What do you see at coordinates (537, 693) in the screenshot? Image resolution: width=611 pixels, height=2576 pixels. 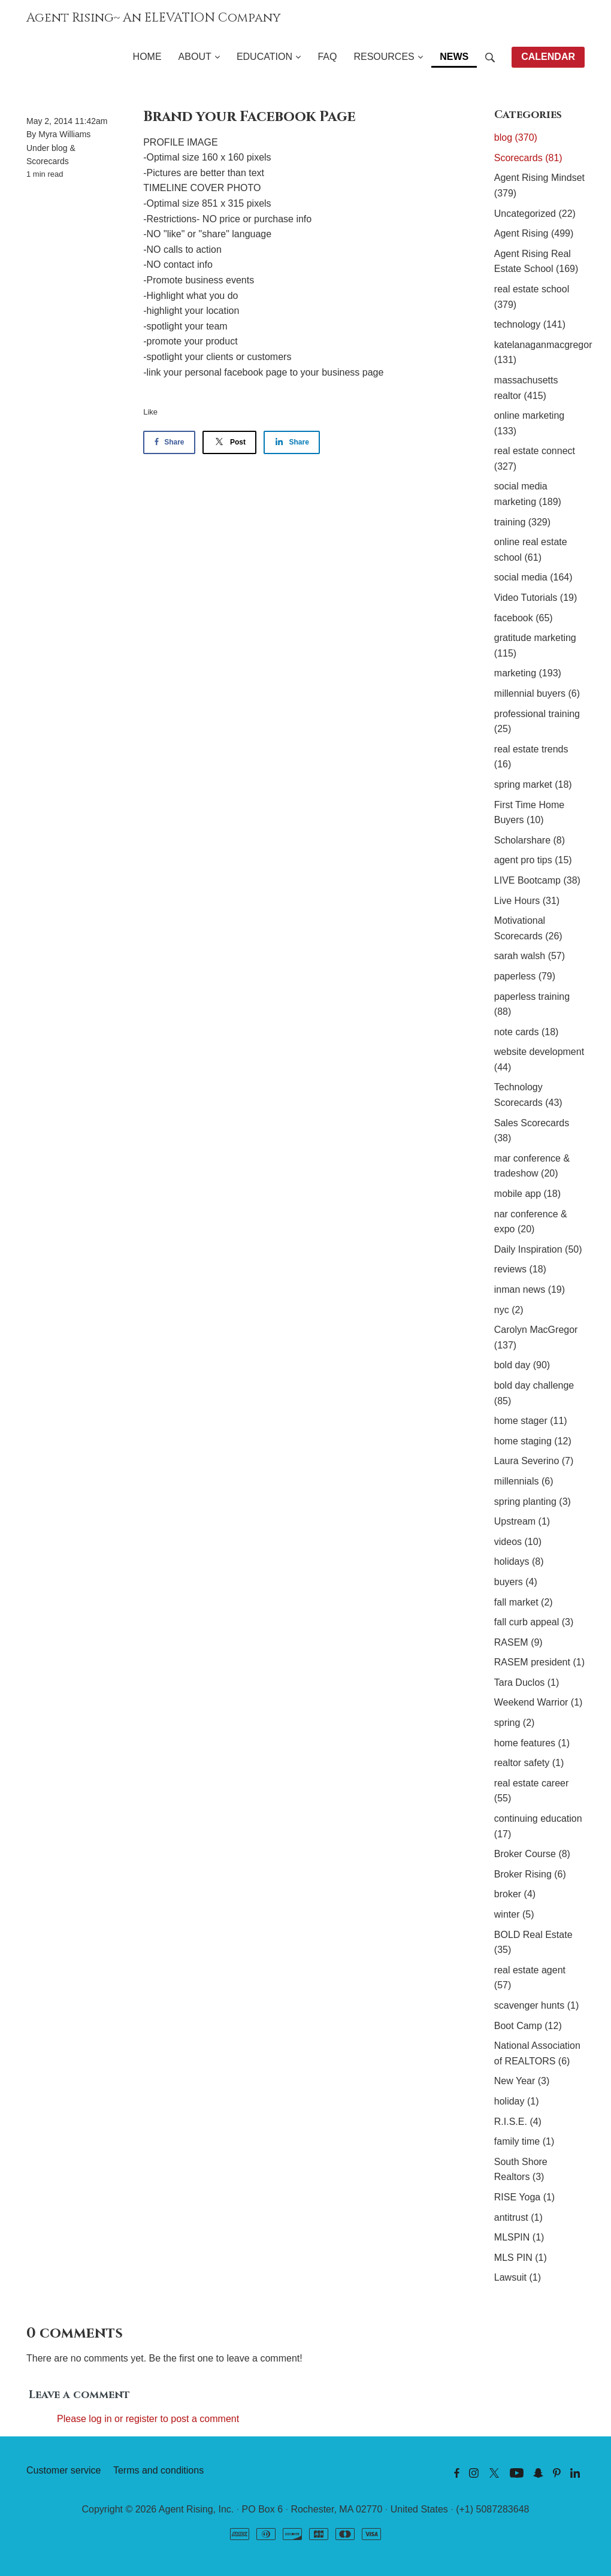 I see `millennial buyers` at bounding box center [537, 693].